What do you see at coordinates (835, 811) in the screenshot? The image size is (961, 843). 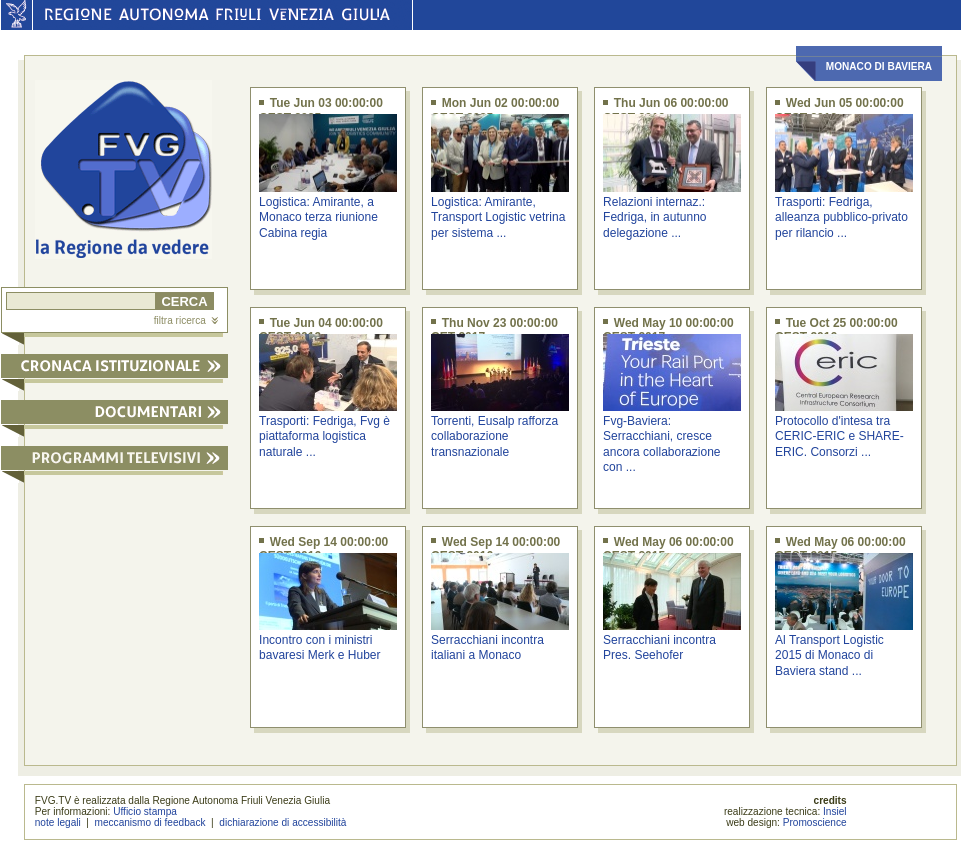 I see `Insiel` at bounding box center [835, 811].